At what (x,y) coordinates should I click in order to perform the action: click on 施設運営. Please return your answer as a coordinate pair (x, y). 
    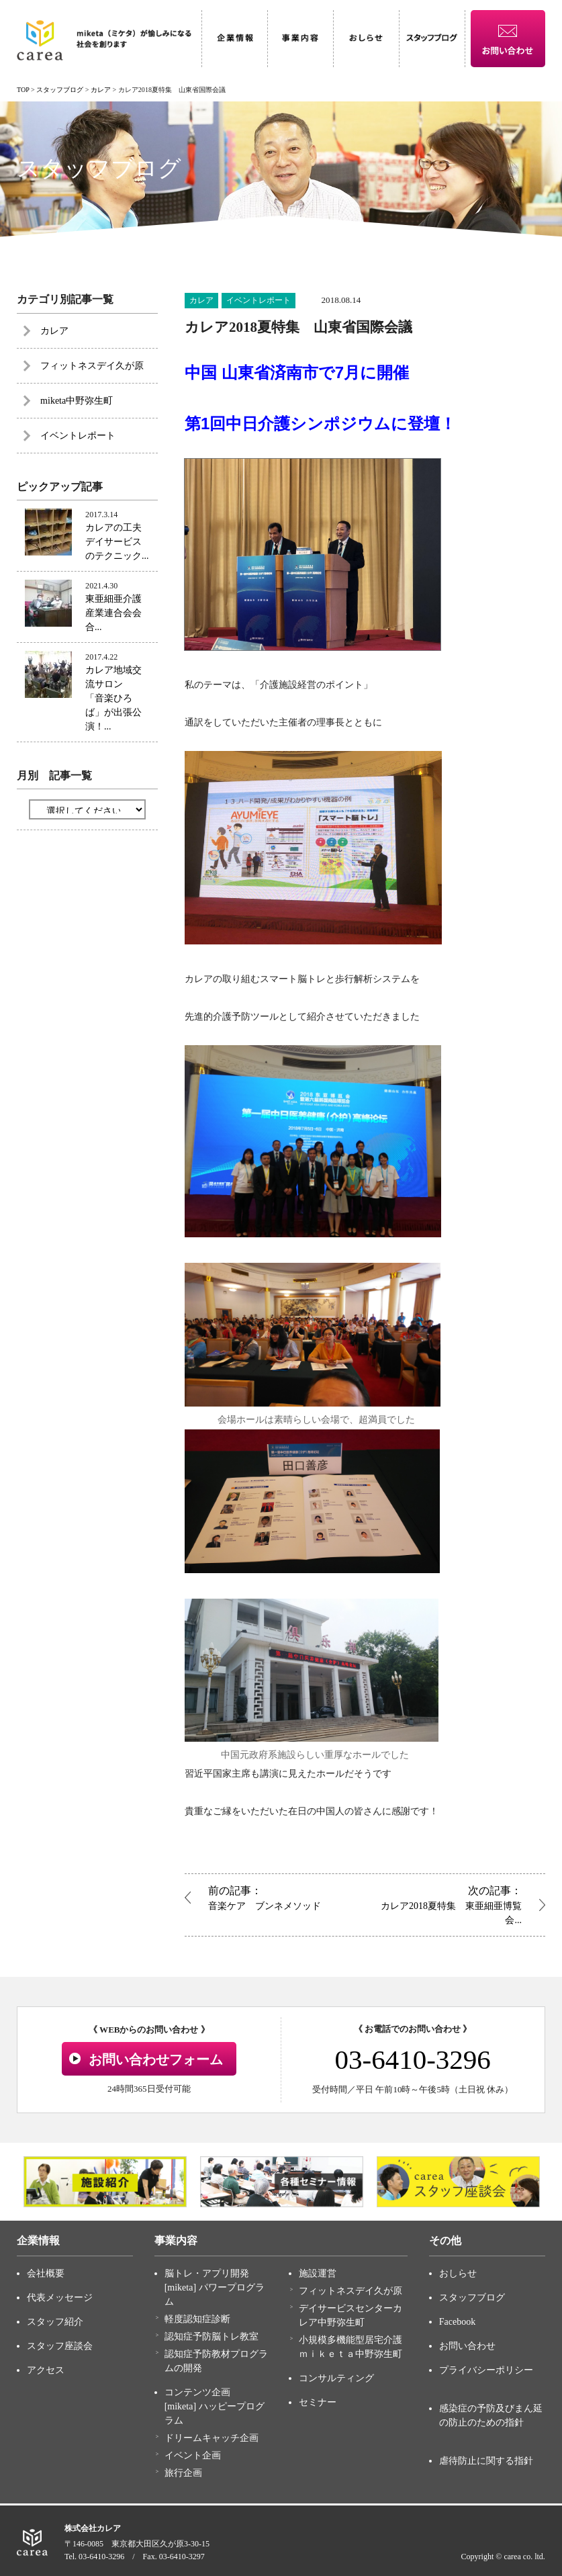
    Looking at the image, I should click on (317, 2273).